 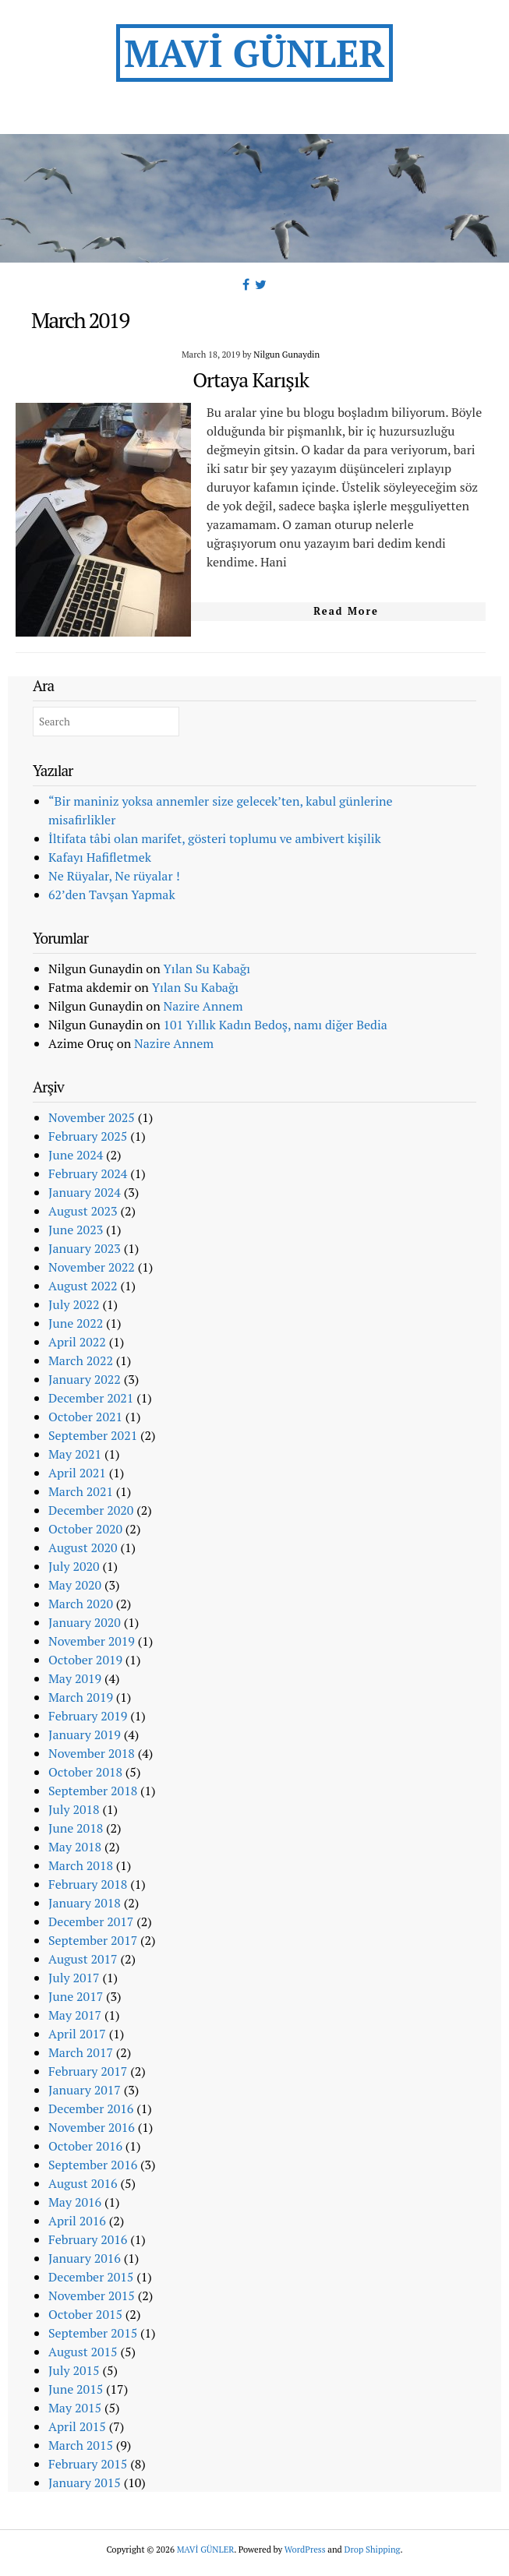 I want to click on WordPress, so click(x=305, y=2549).